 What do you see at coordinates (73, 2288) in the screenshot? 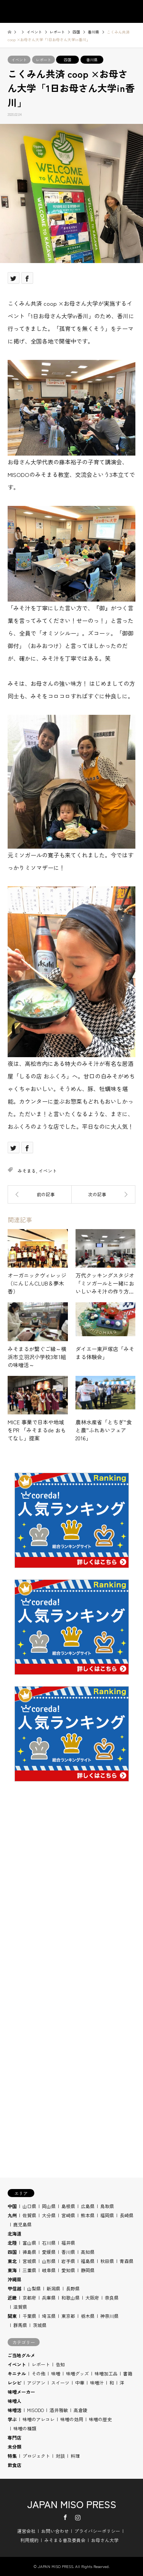
I see `長野県` at bounding box center [73, 2288].